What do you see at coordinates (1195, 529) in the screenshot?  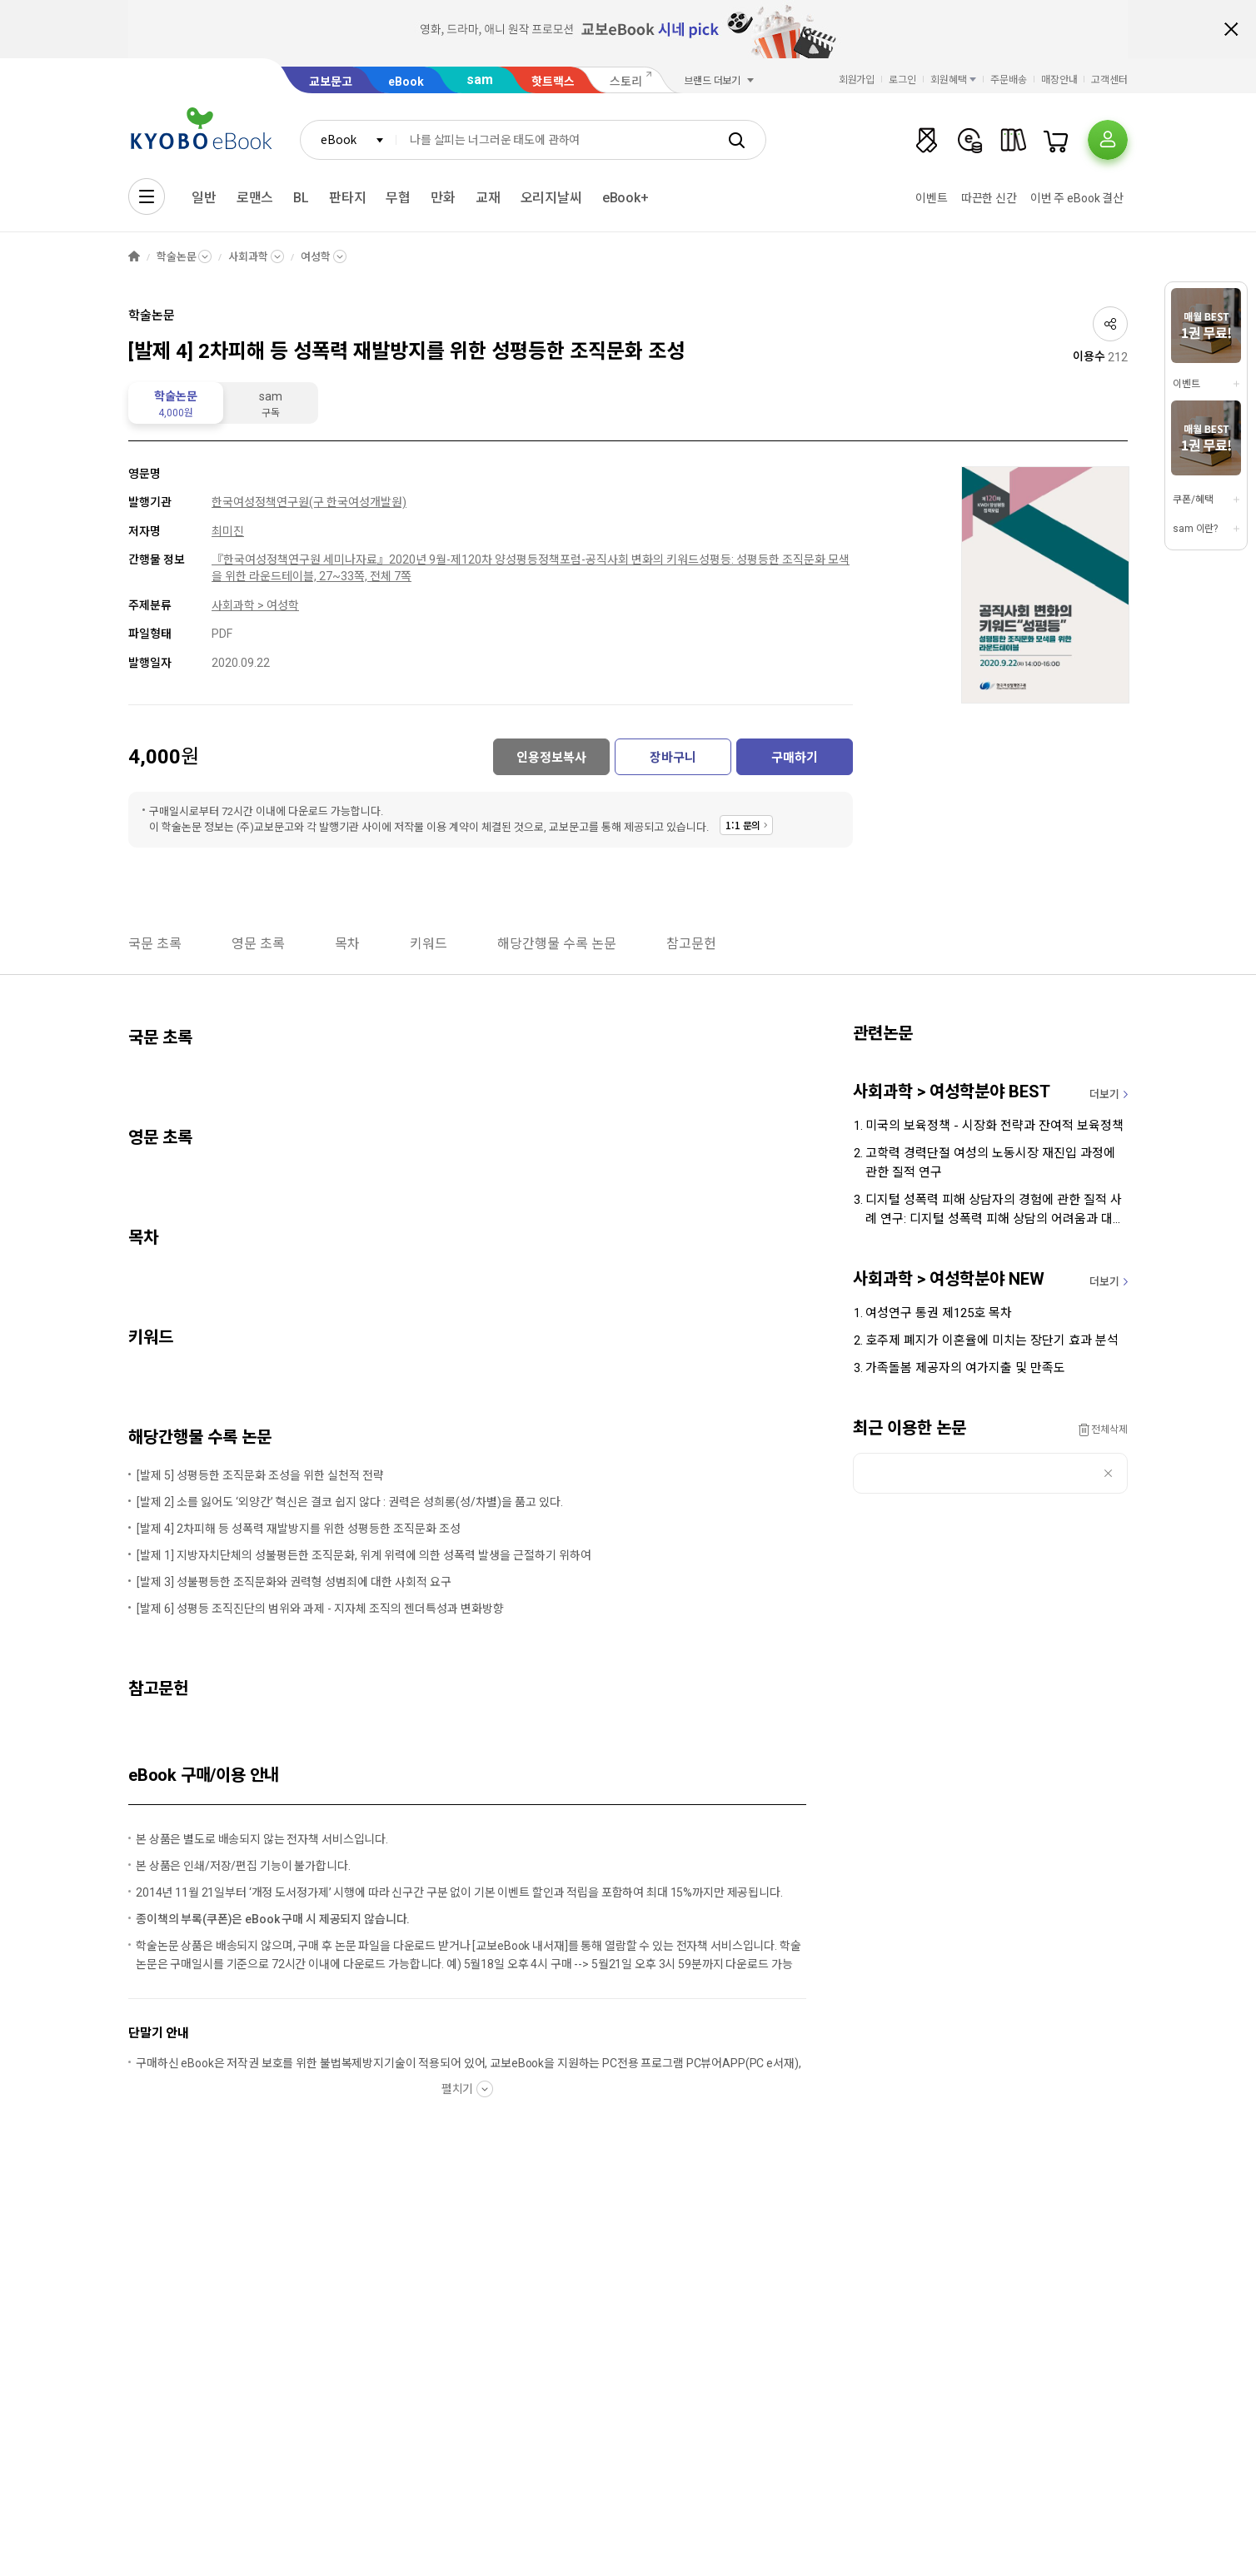 I see `sam 이란?` at bounding box center [1195, 529].